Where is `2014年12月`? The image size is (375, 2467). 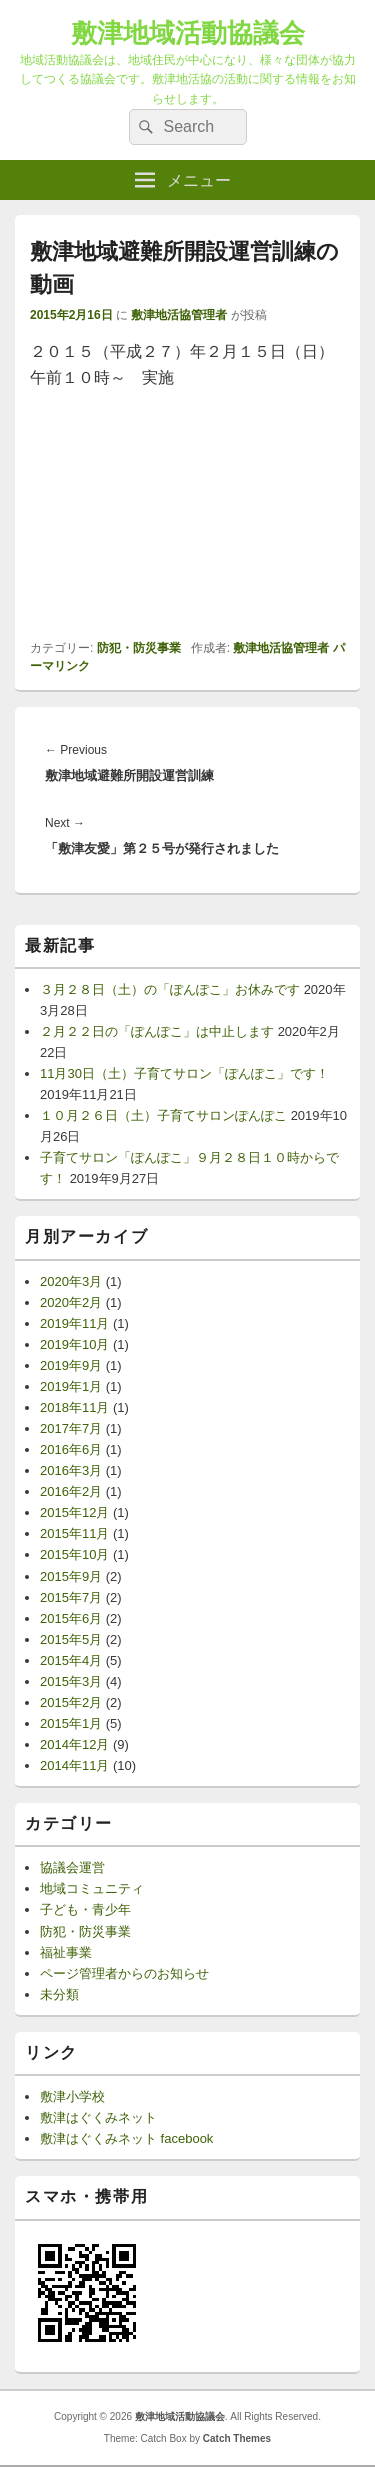
2014年12月 is located at coordinates (74, 1744).